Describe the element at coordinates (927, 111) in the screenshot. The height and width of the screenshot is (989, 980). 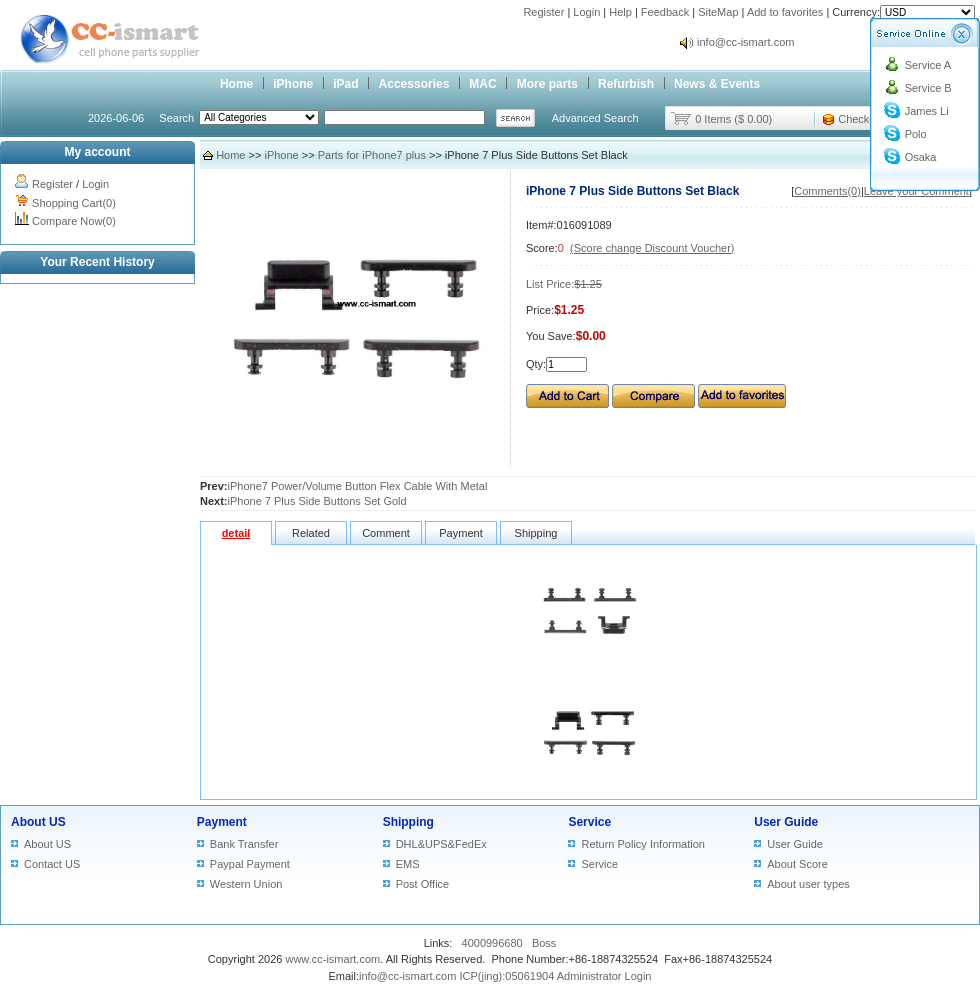
I see `James Li` at that location.